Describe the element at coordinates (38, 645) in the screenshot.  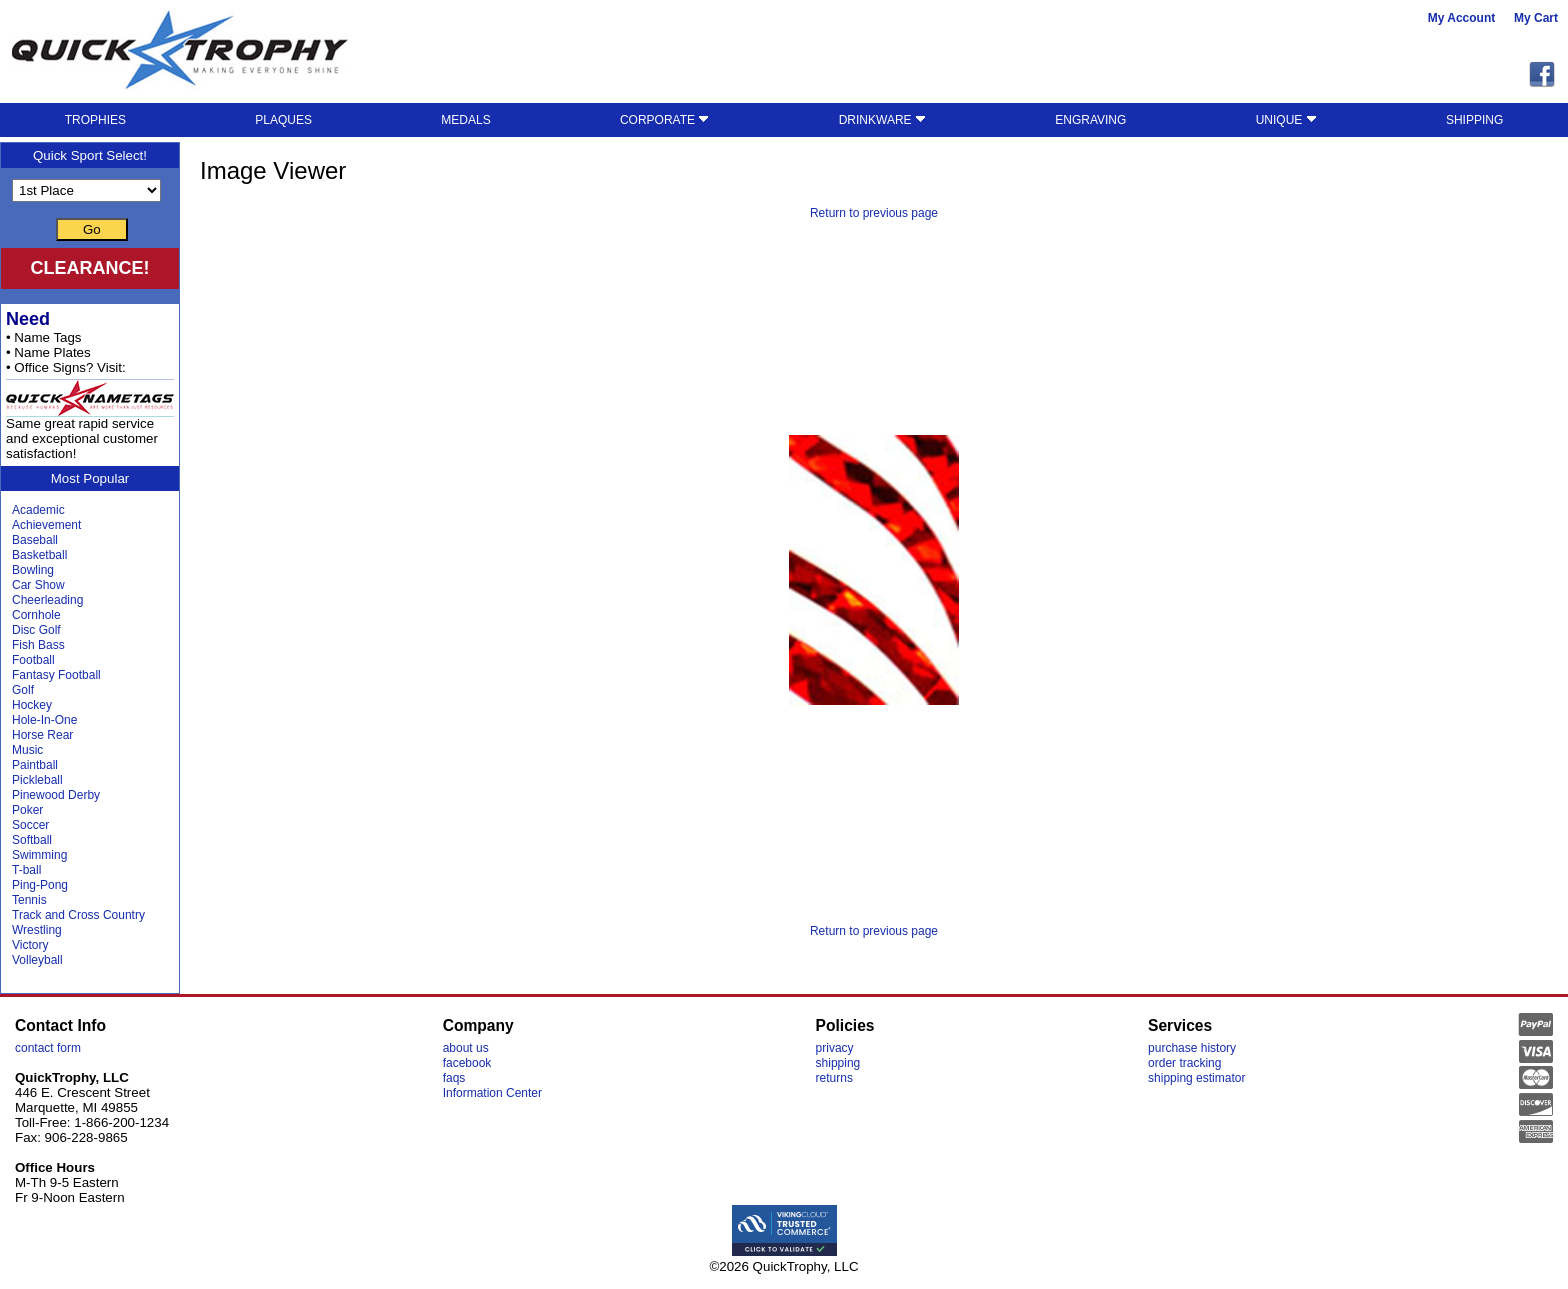
I see `Fish Bass` at that location.